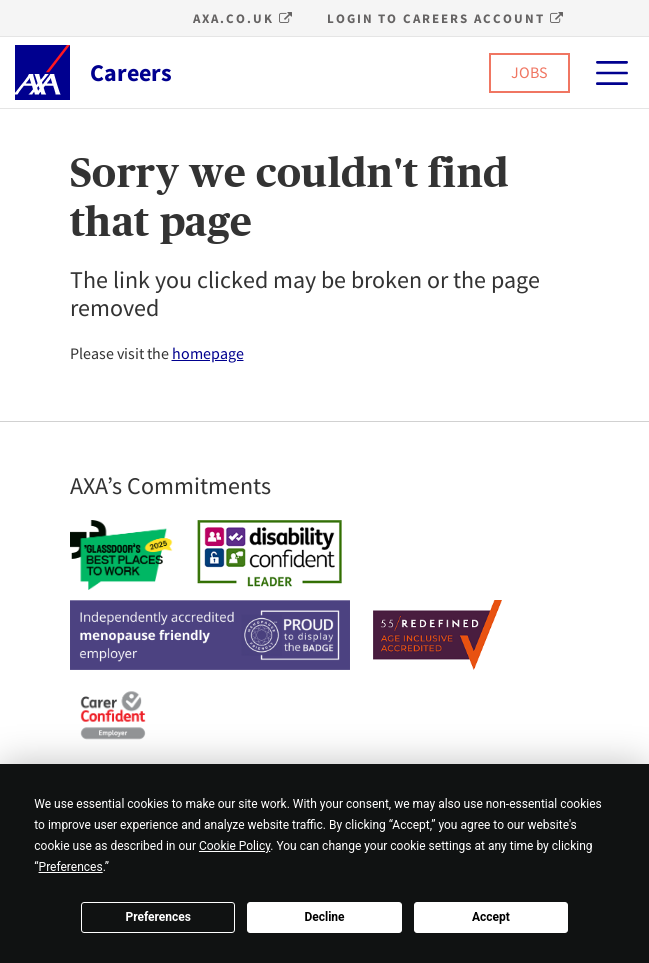 This screenshot has width=649, height=963. I want to click on Decline, so click(324, 917).